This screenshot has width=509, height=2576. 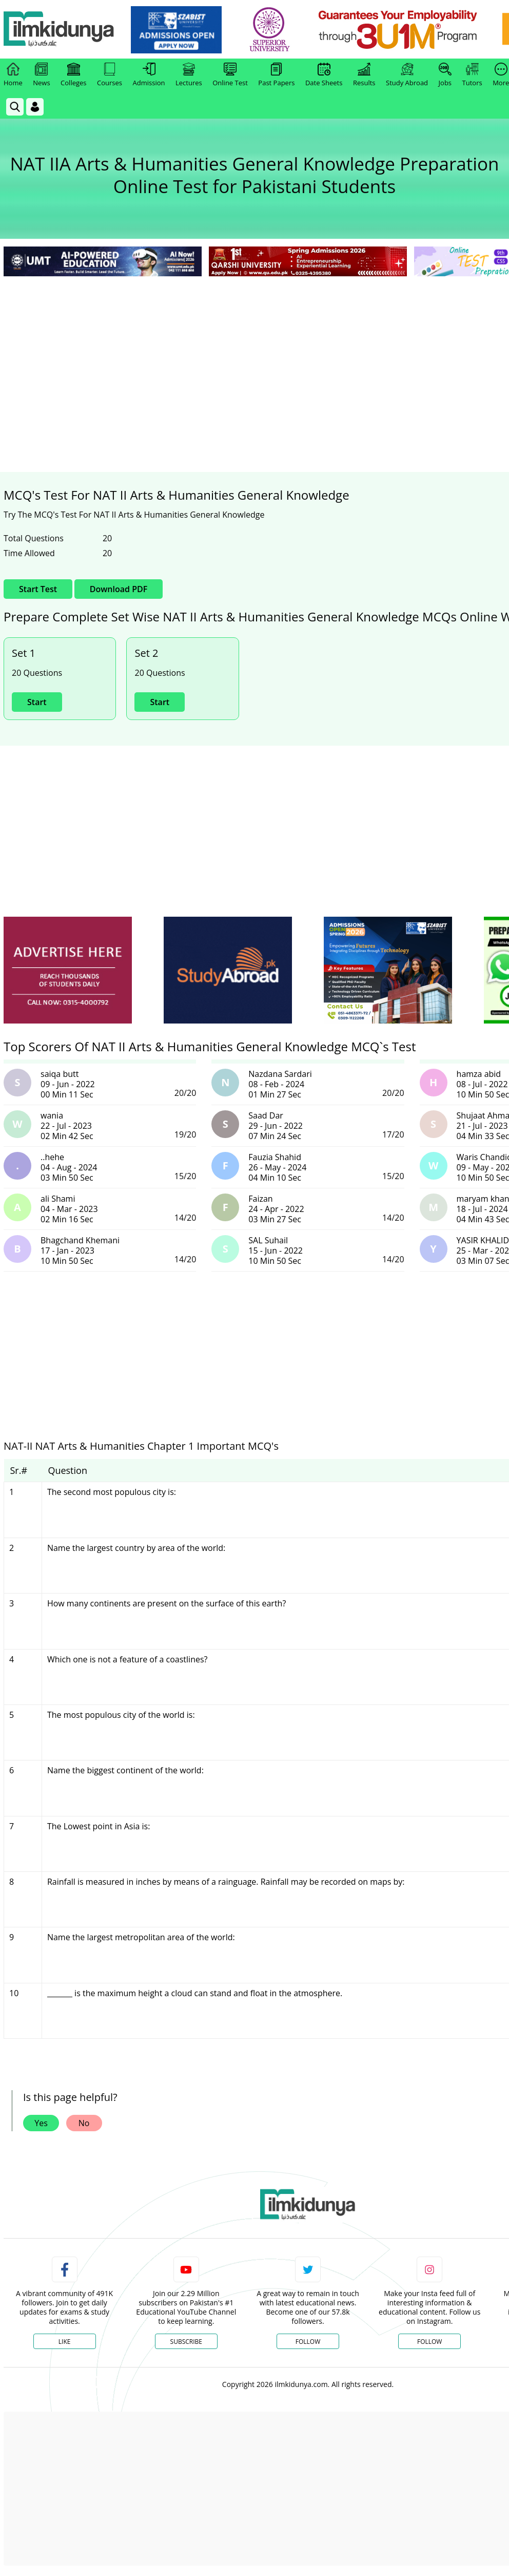 What do you see at coordinates (41, 75) in the screenshot?
I see `News [link]` at bounding box center [41, 75].